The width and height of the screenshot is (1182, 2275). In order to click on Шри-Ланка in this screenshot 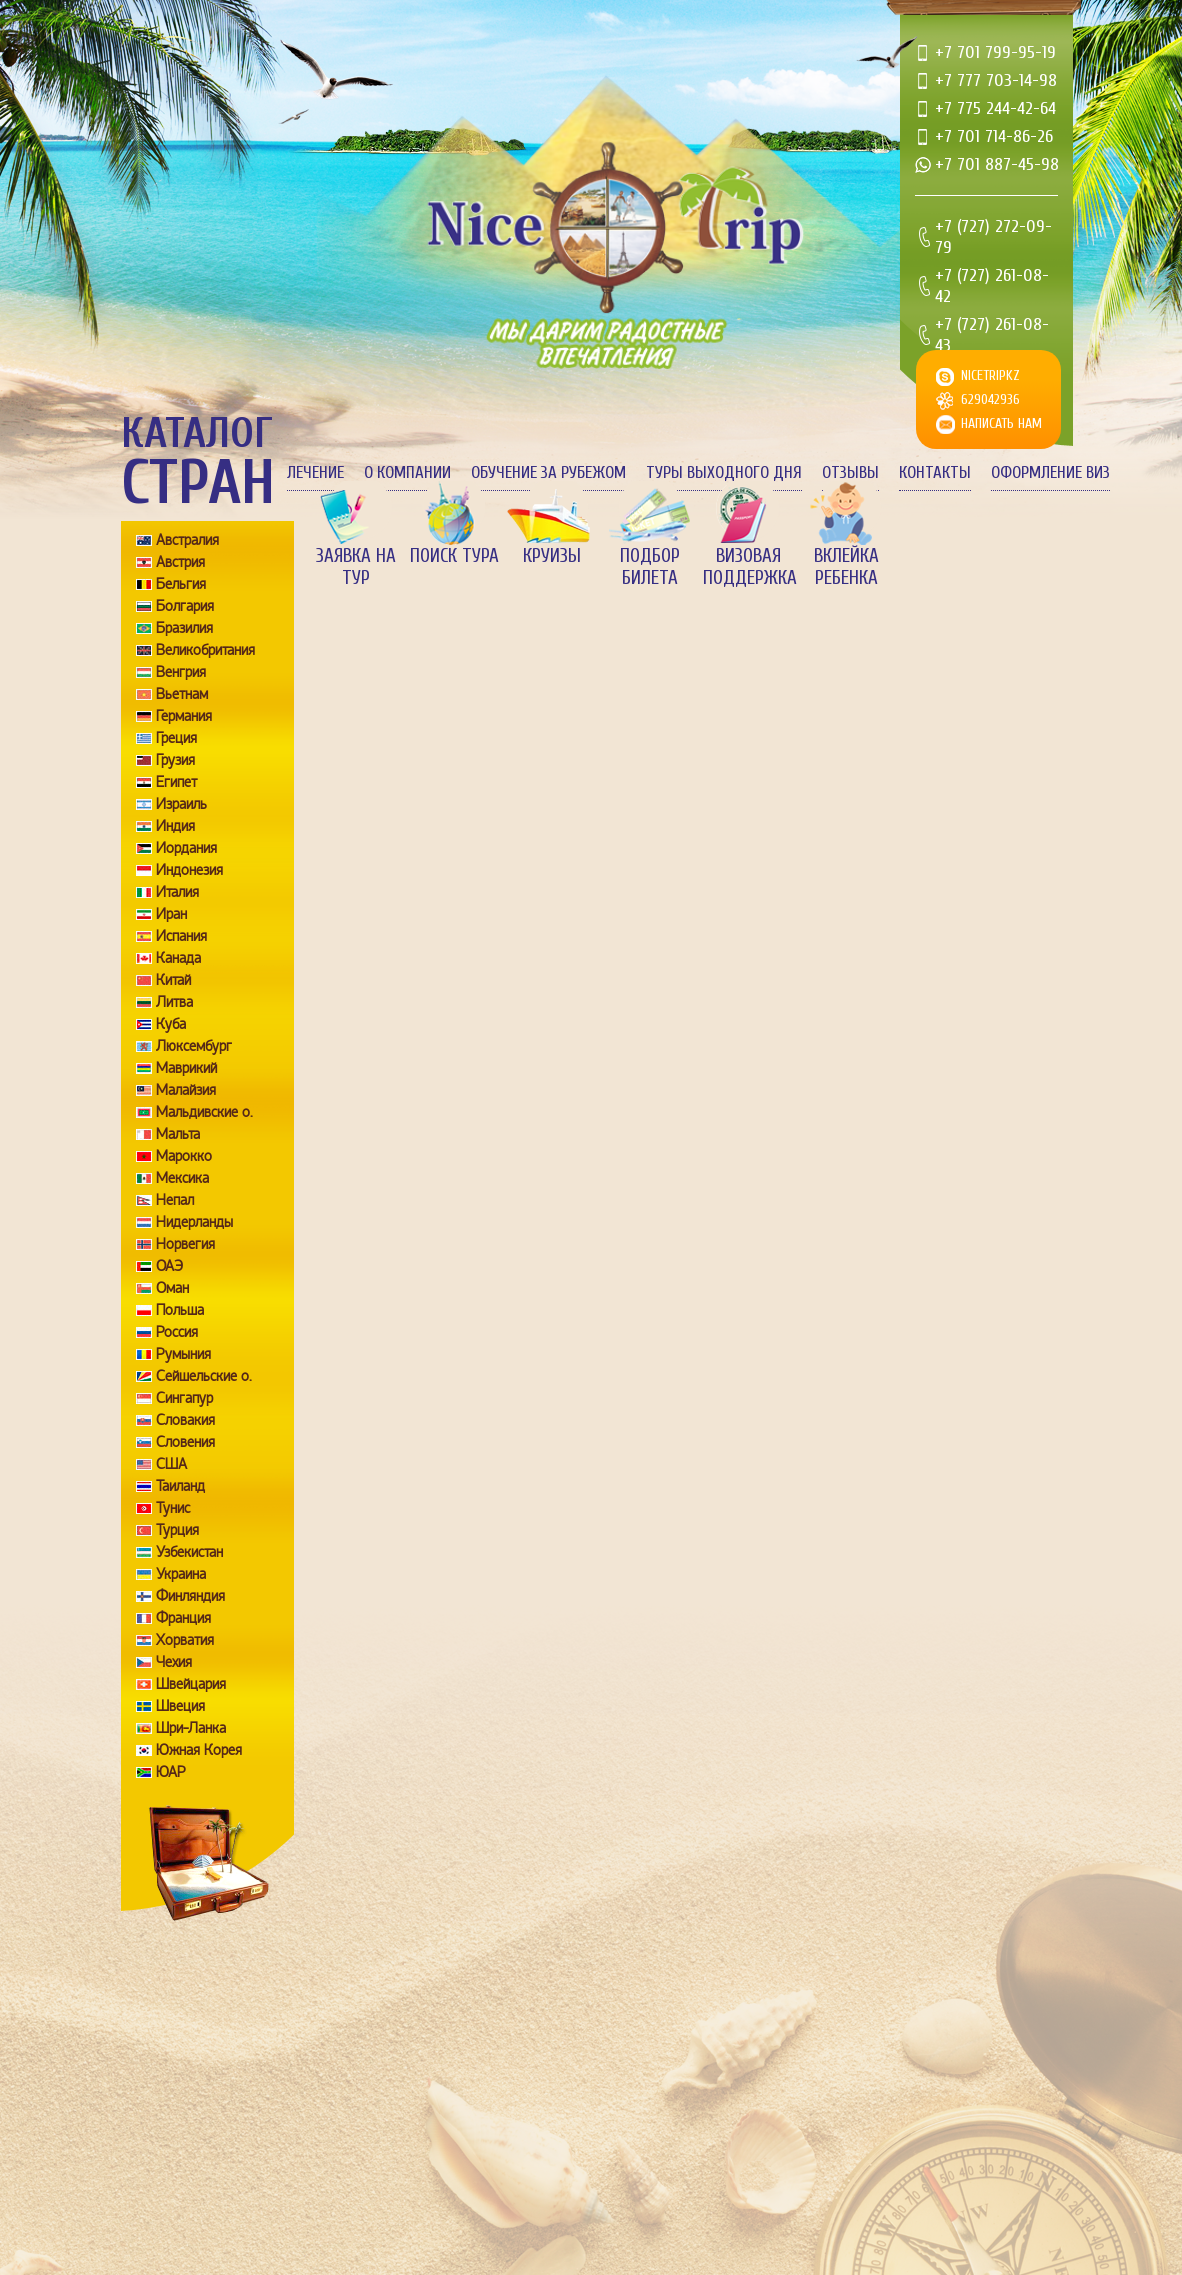, I will do `click(191, 1728)`.